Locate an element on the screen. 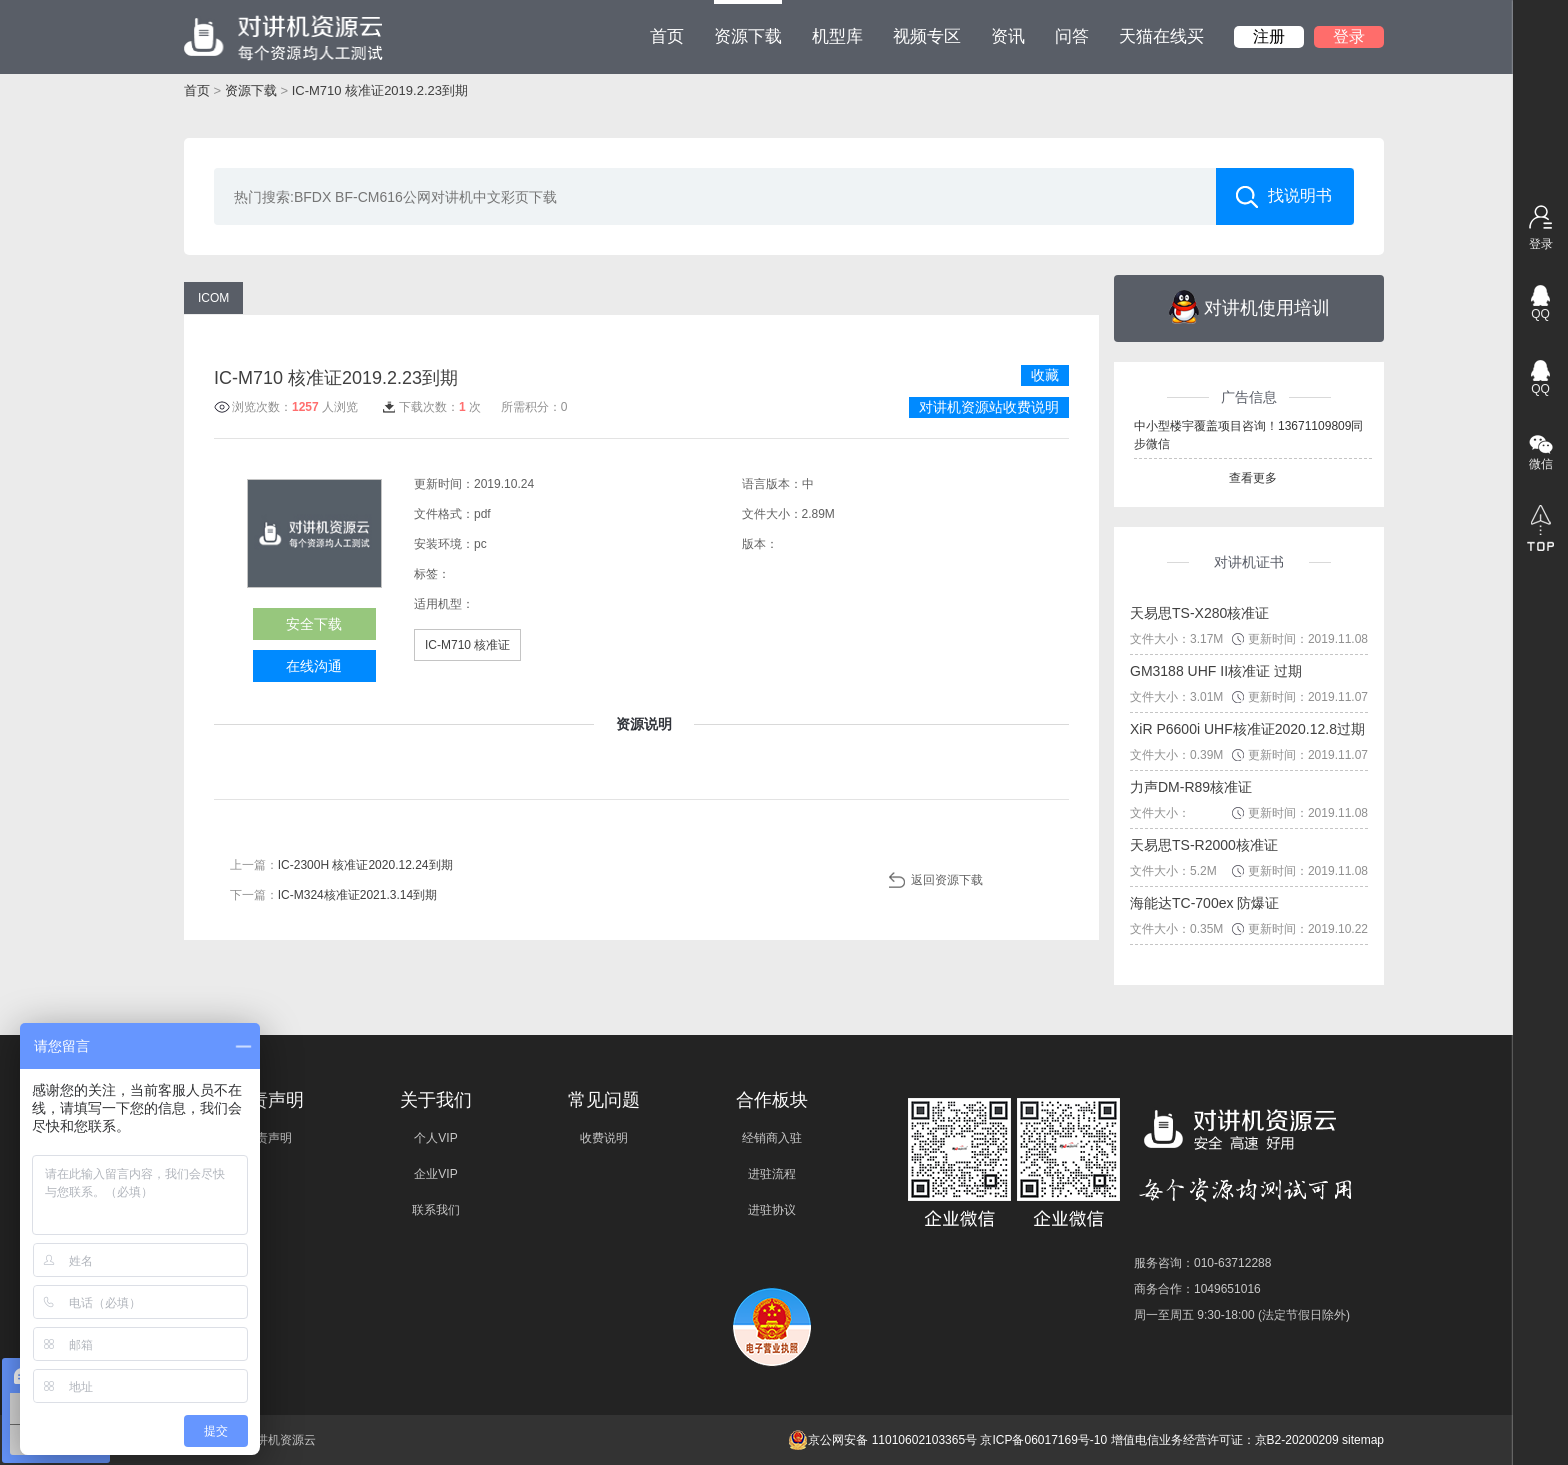  注册 is located at coordinates (1269, 36).